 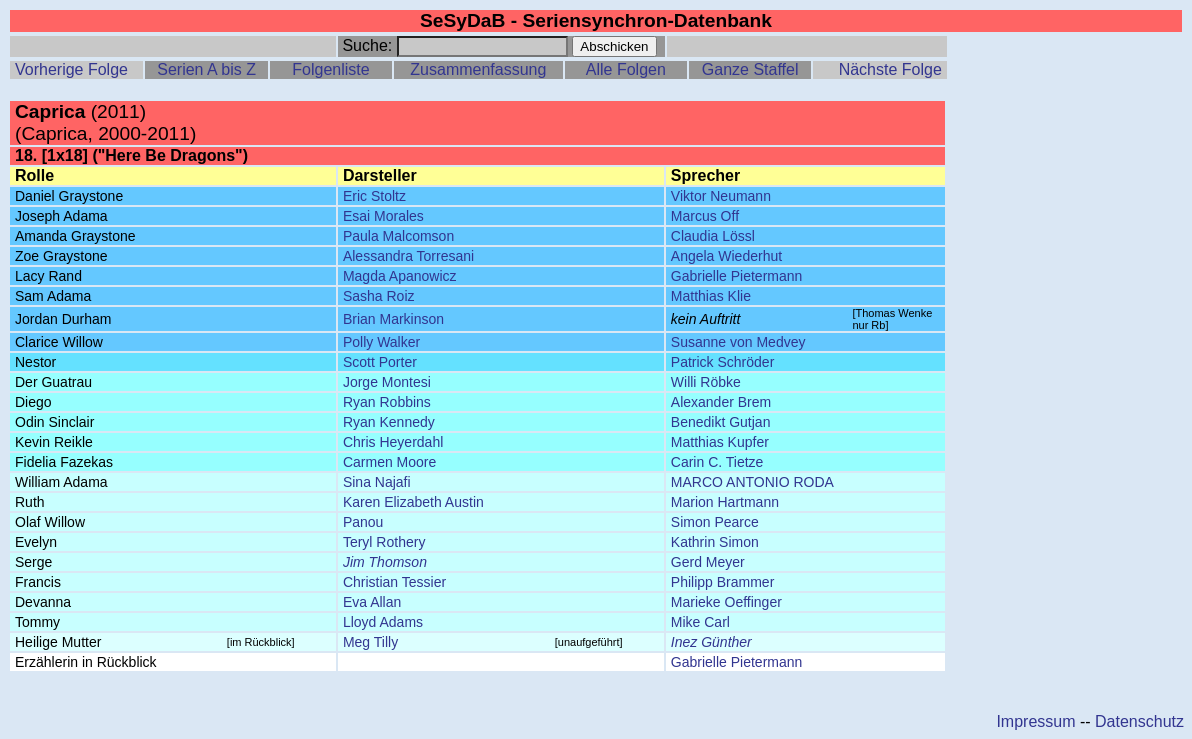 I want to click on Jorge Montesi, so click(x=387, y=382).